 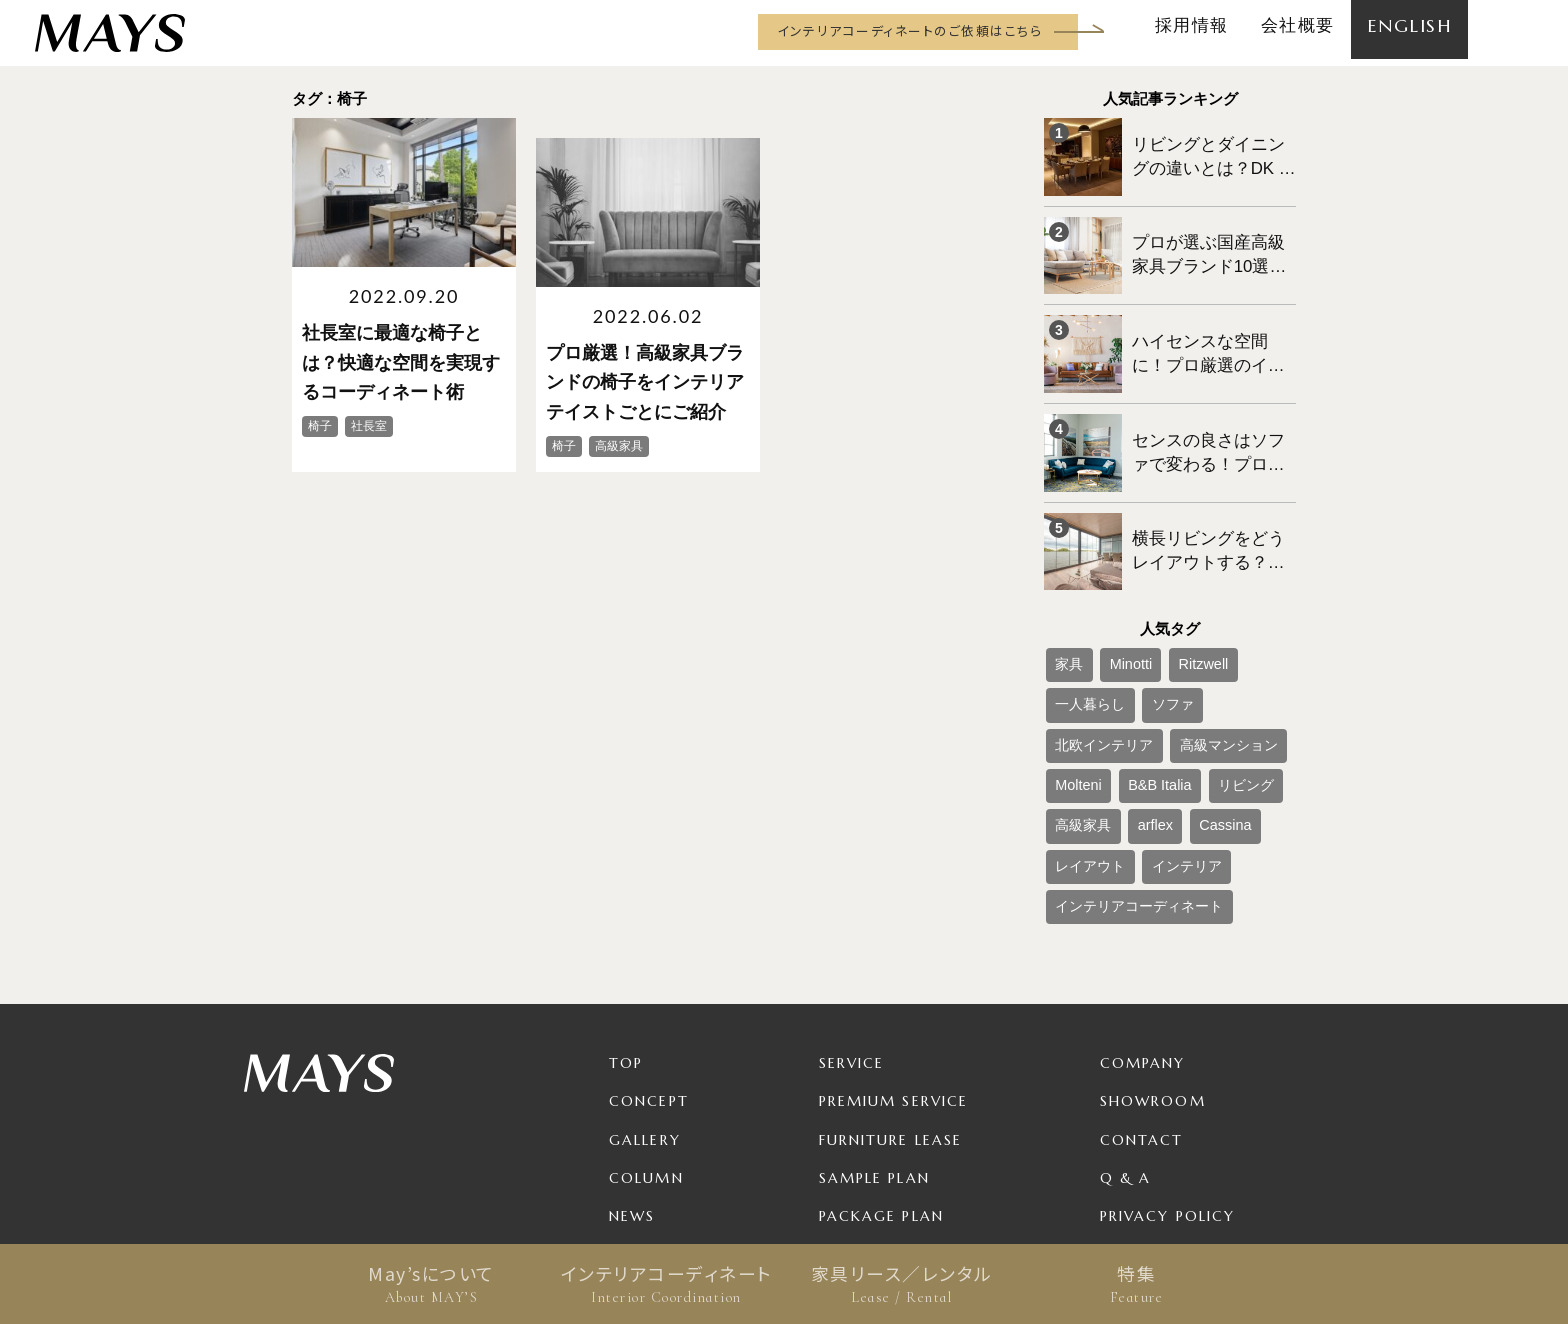 What do you see at coordinates (874, 1030) in the screenshot?
I see `Sample Plan` at bounding box center [874, 1030].